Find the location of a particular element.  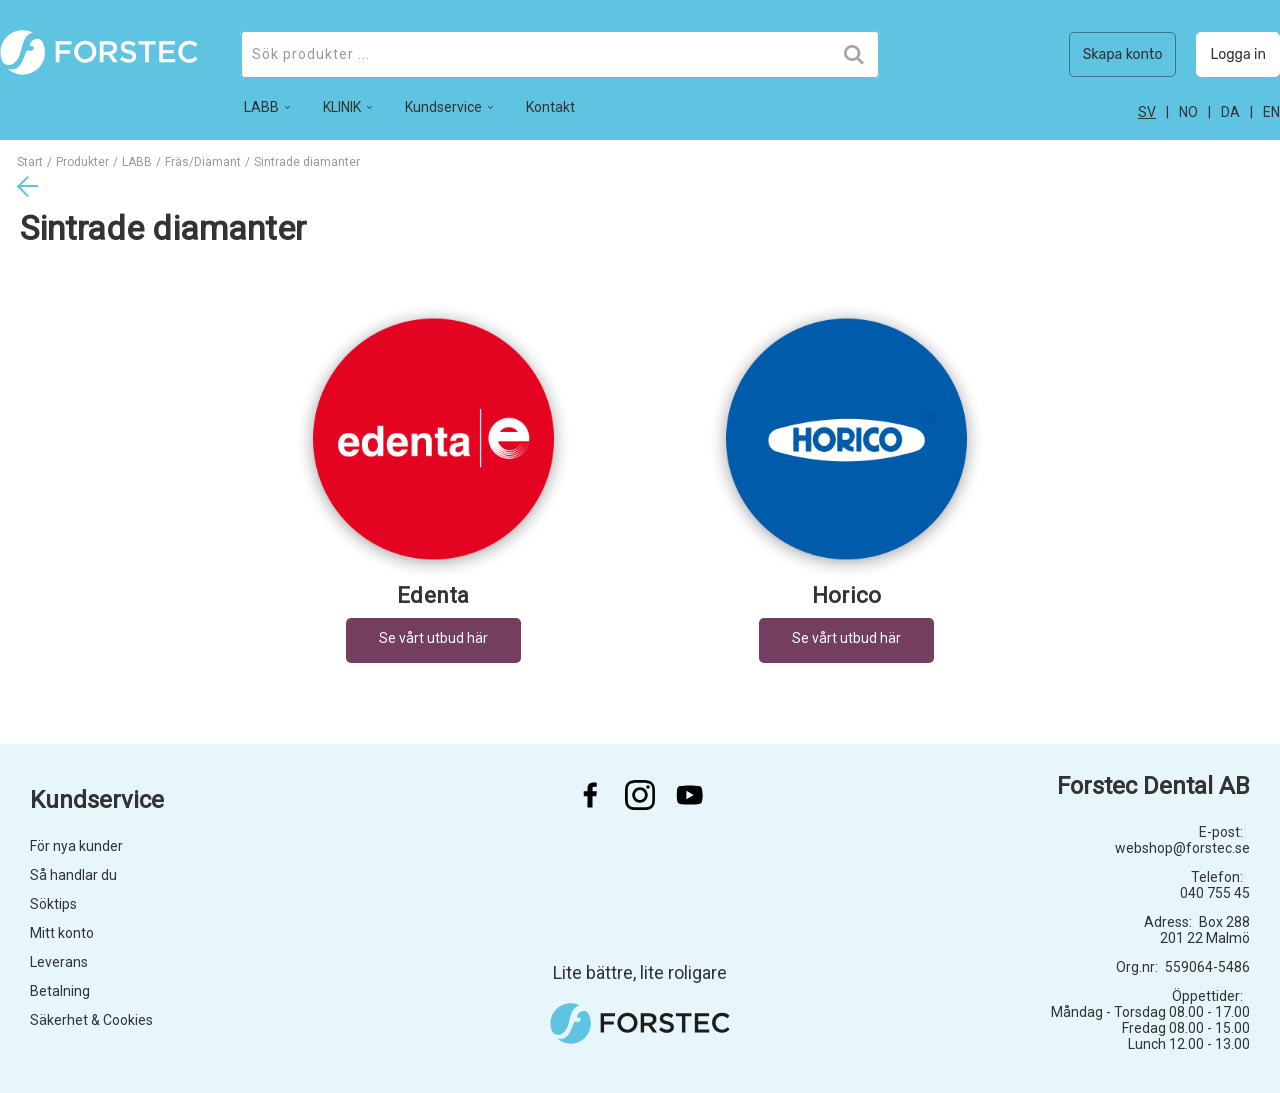

Forstec Dental AB is located at coordinates (1153, 786).